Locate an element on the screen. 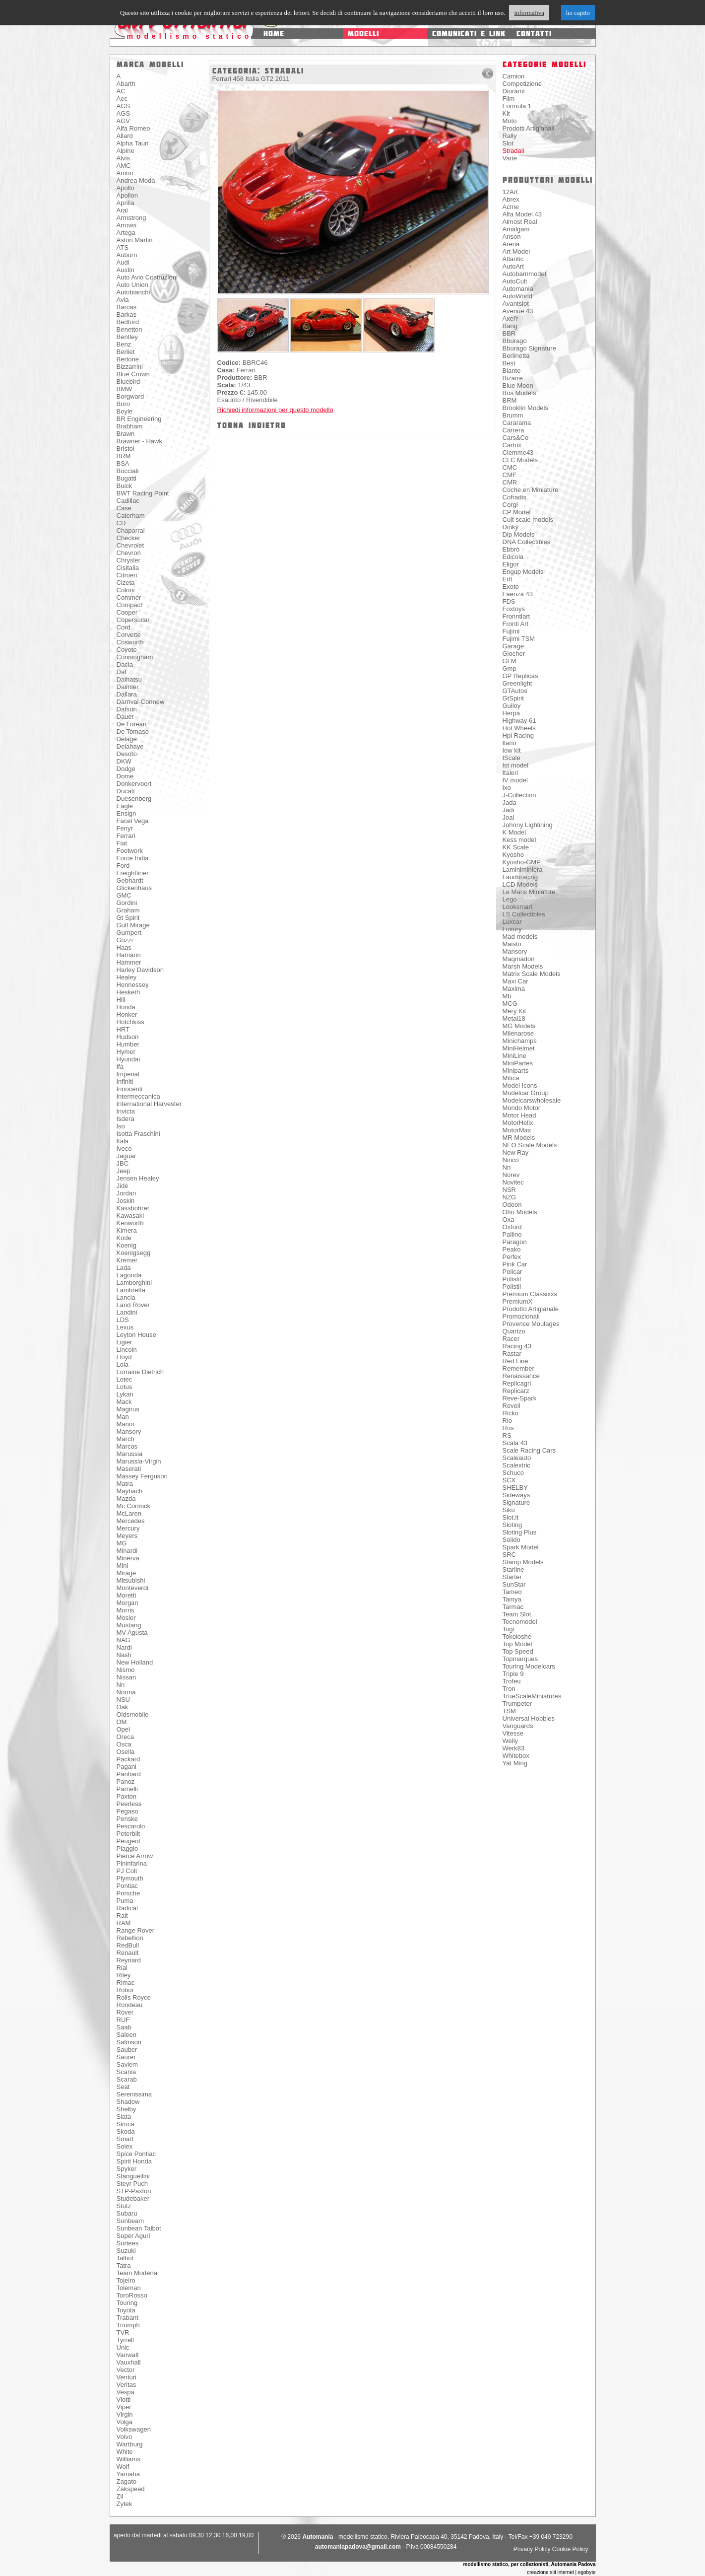 The width and height of the screenshot is (705, 2576). Opel is located at coordinates (123, 1729).